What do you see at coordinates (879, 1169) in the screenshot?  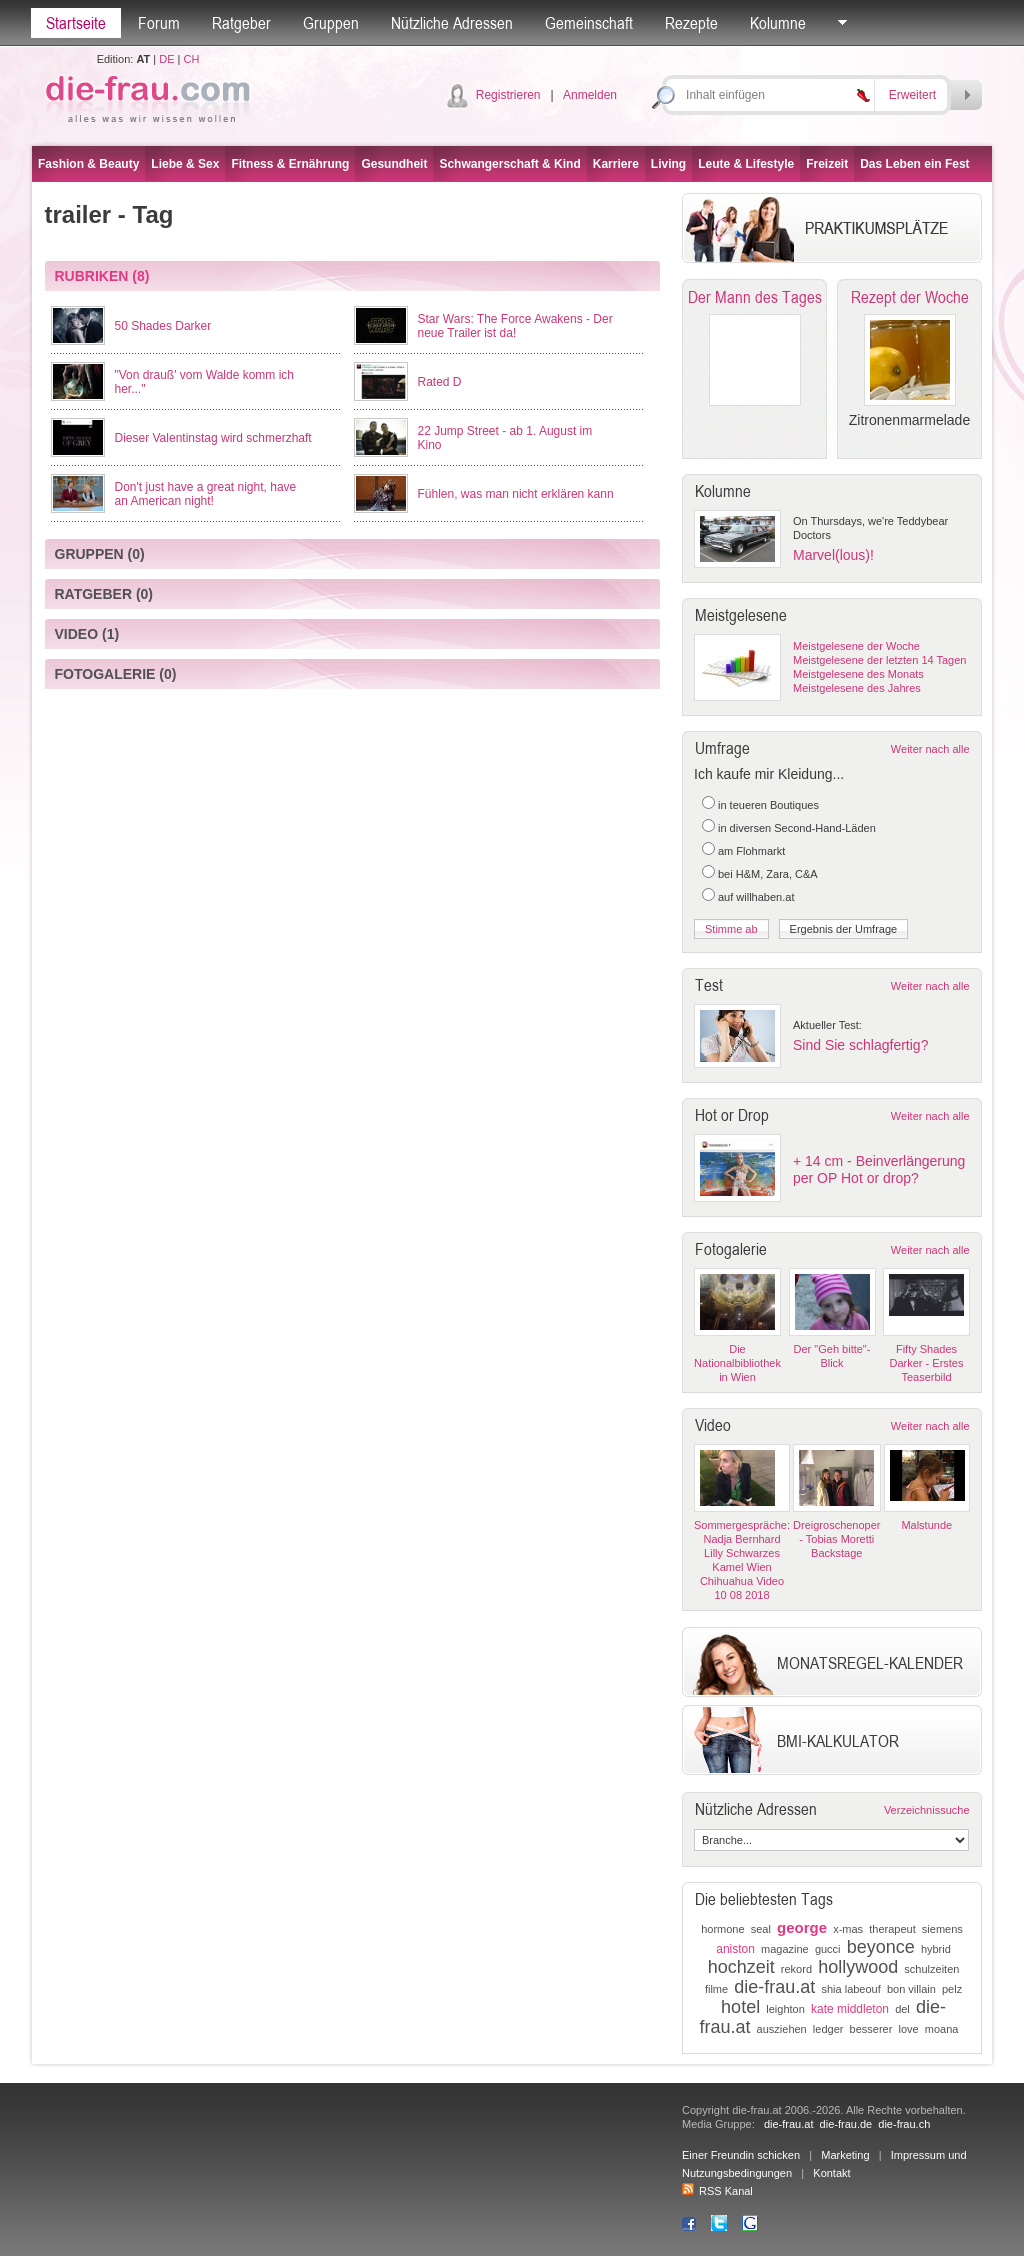 I see `+ 14 cm - Beinverlängerung per OP Hot or drop?` at bounding box center [879, 1169].